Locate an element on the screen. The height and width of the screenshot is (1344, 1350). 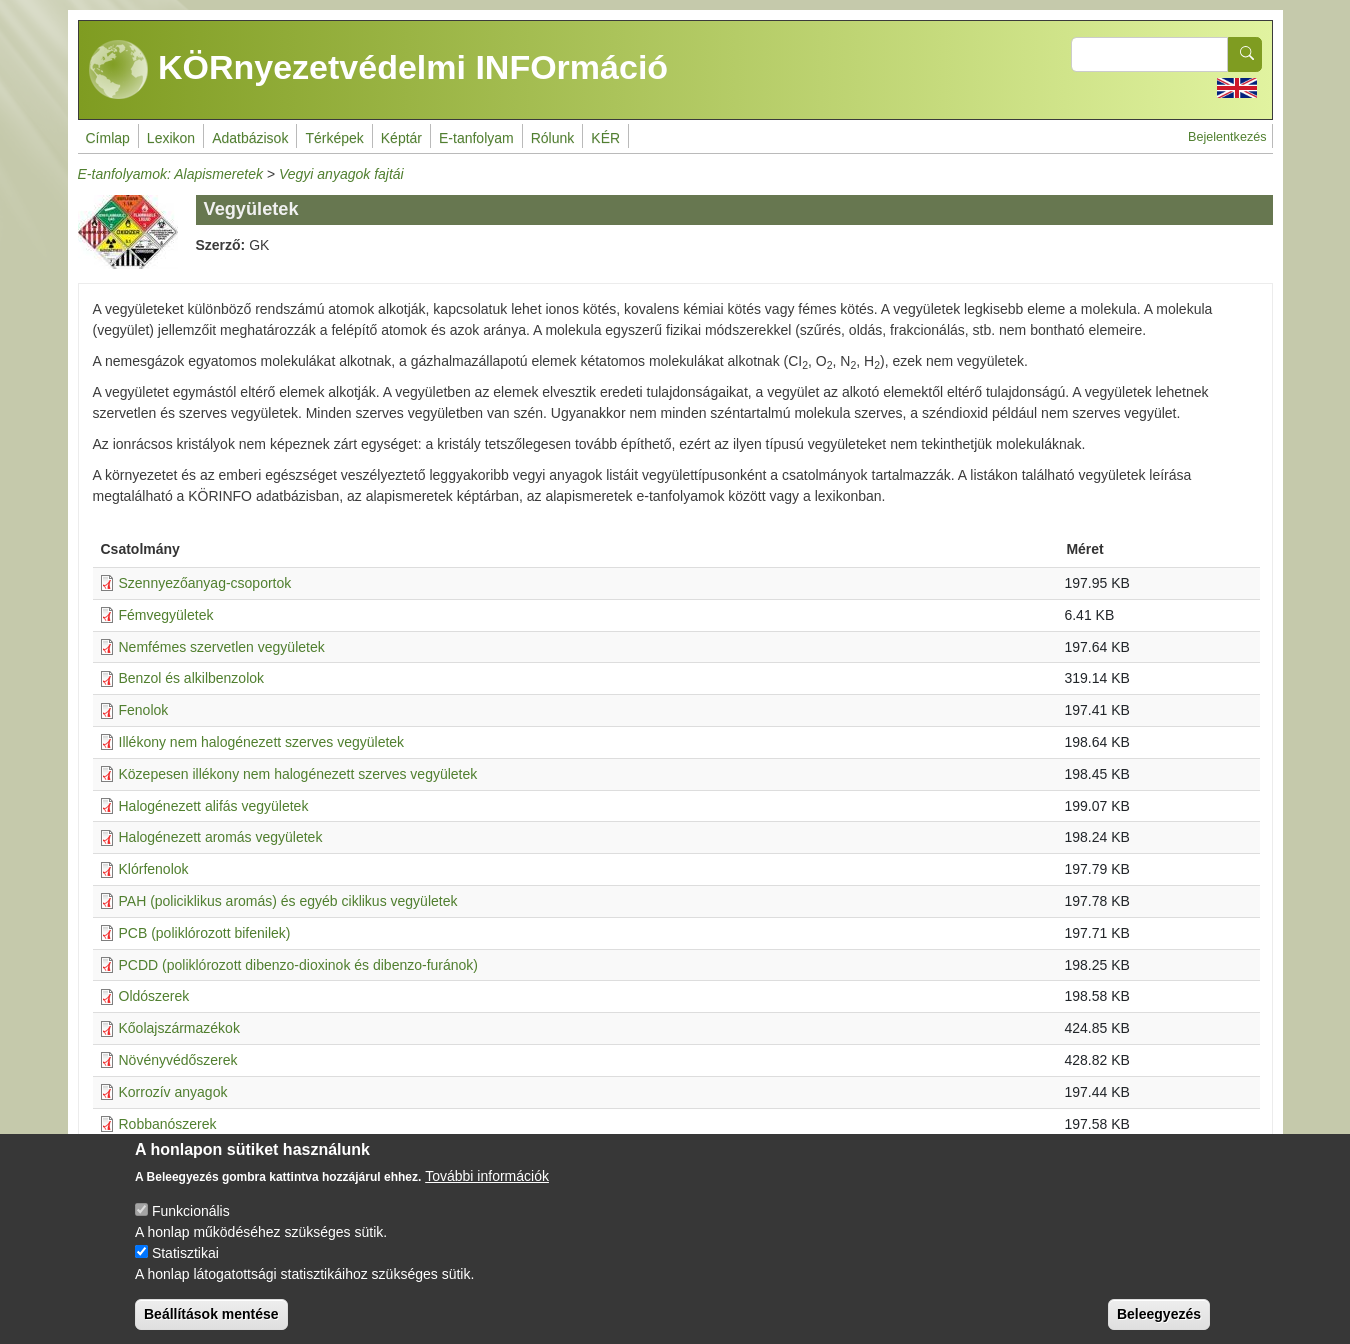
PAH (policiklikus aromás) és egyéb ciklikus vegyületek is located at coordinates (288, 901).